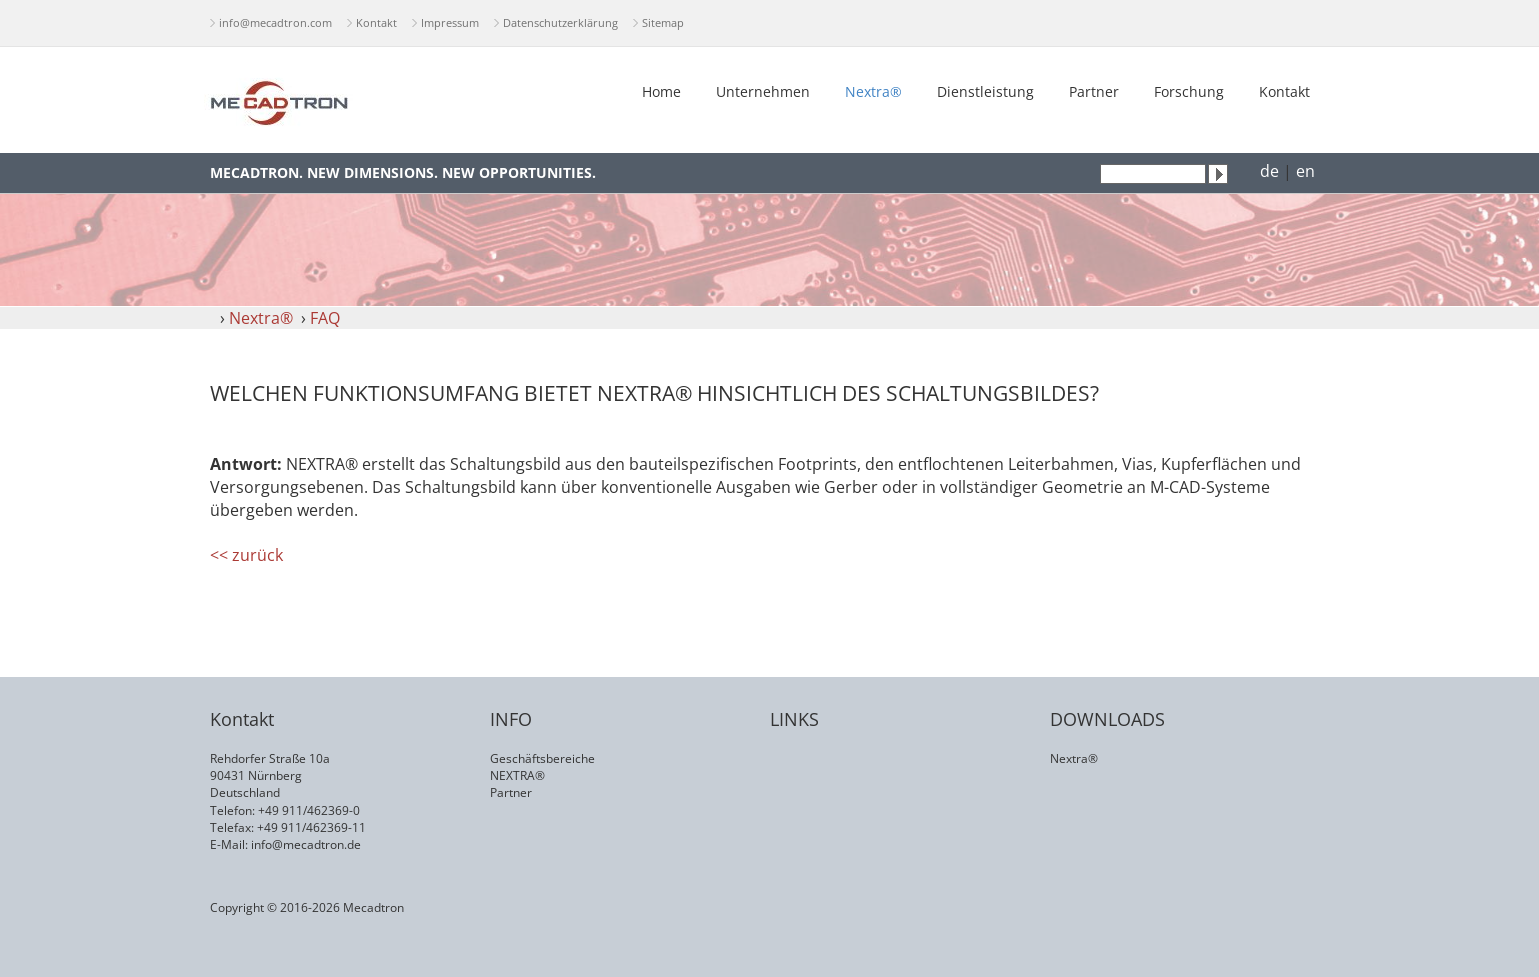 The width and height of the screenshot is (1539, 977). Describe the element at coordinates (275, 22) in the screenshot. I see `info@mecadtron.com` at that location.